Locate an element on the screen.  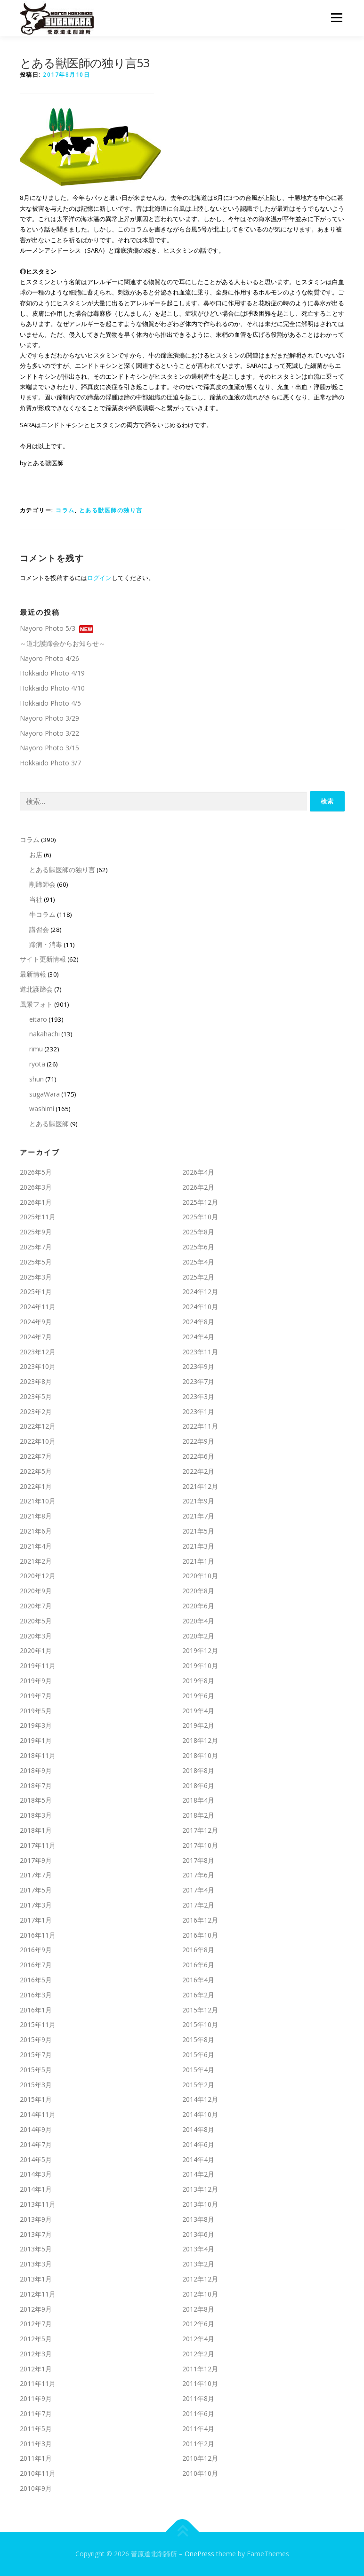
2019年6月 is located at coordinates (198, 1695).